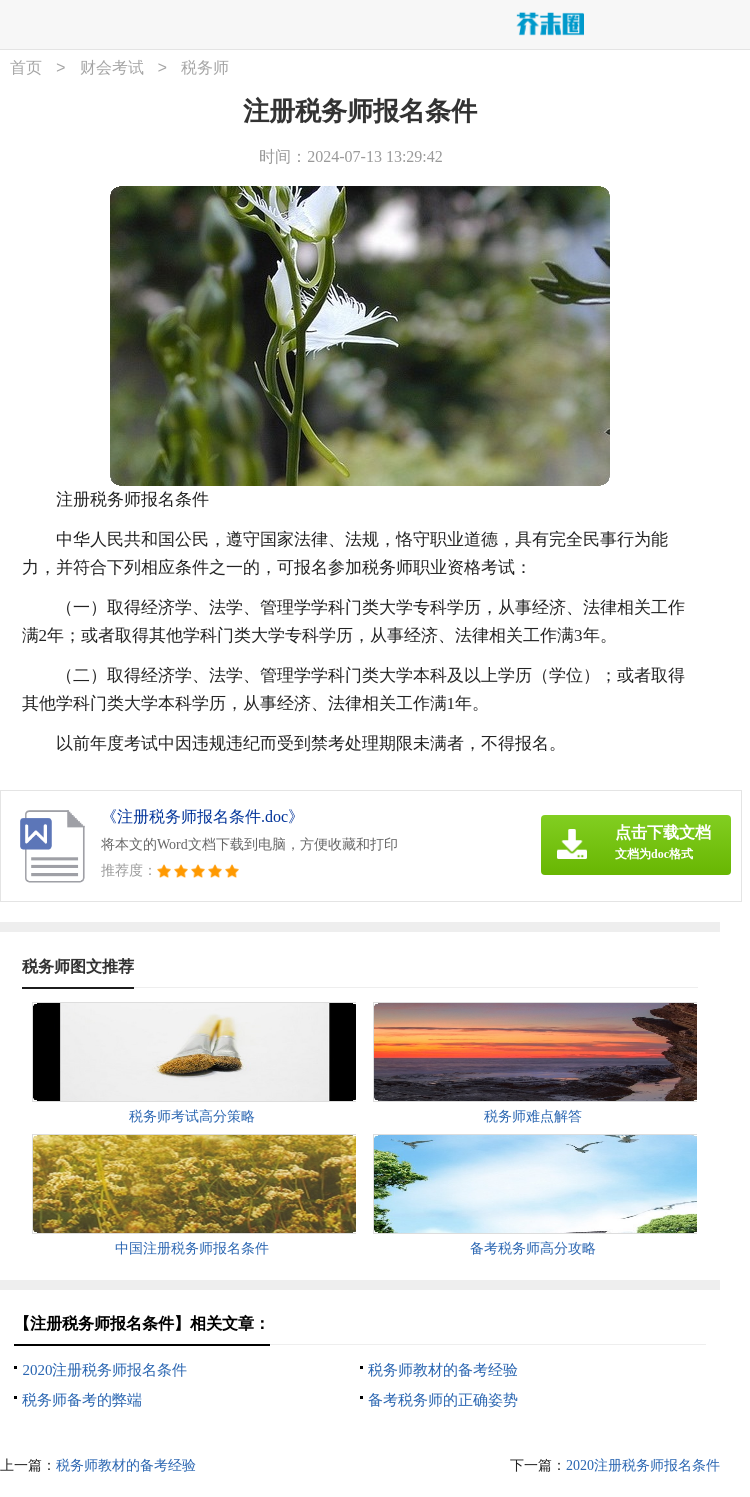  Describe the element at coordinates (443, 1370) in the screenshot. I see `税务师教材的备考经验` at that location.